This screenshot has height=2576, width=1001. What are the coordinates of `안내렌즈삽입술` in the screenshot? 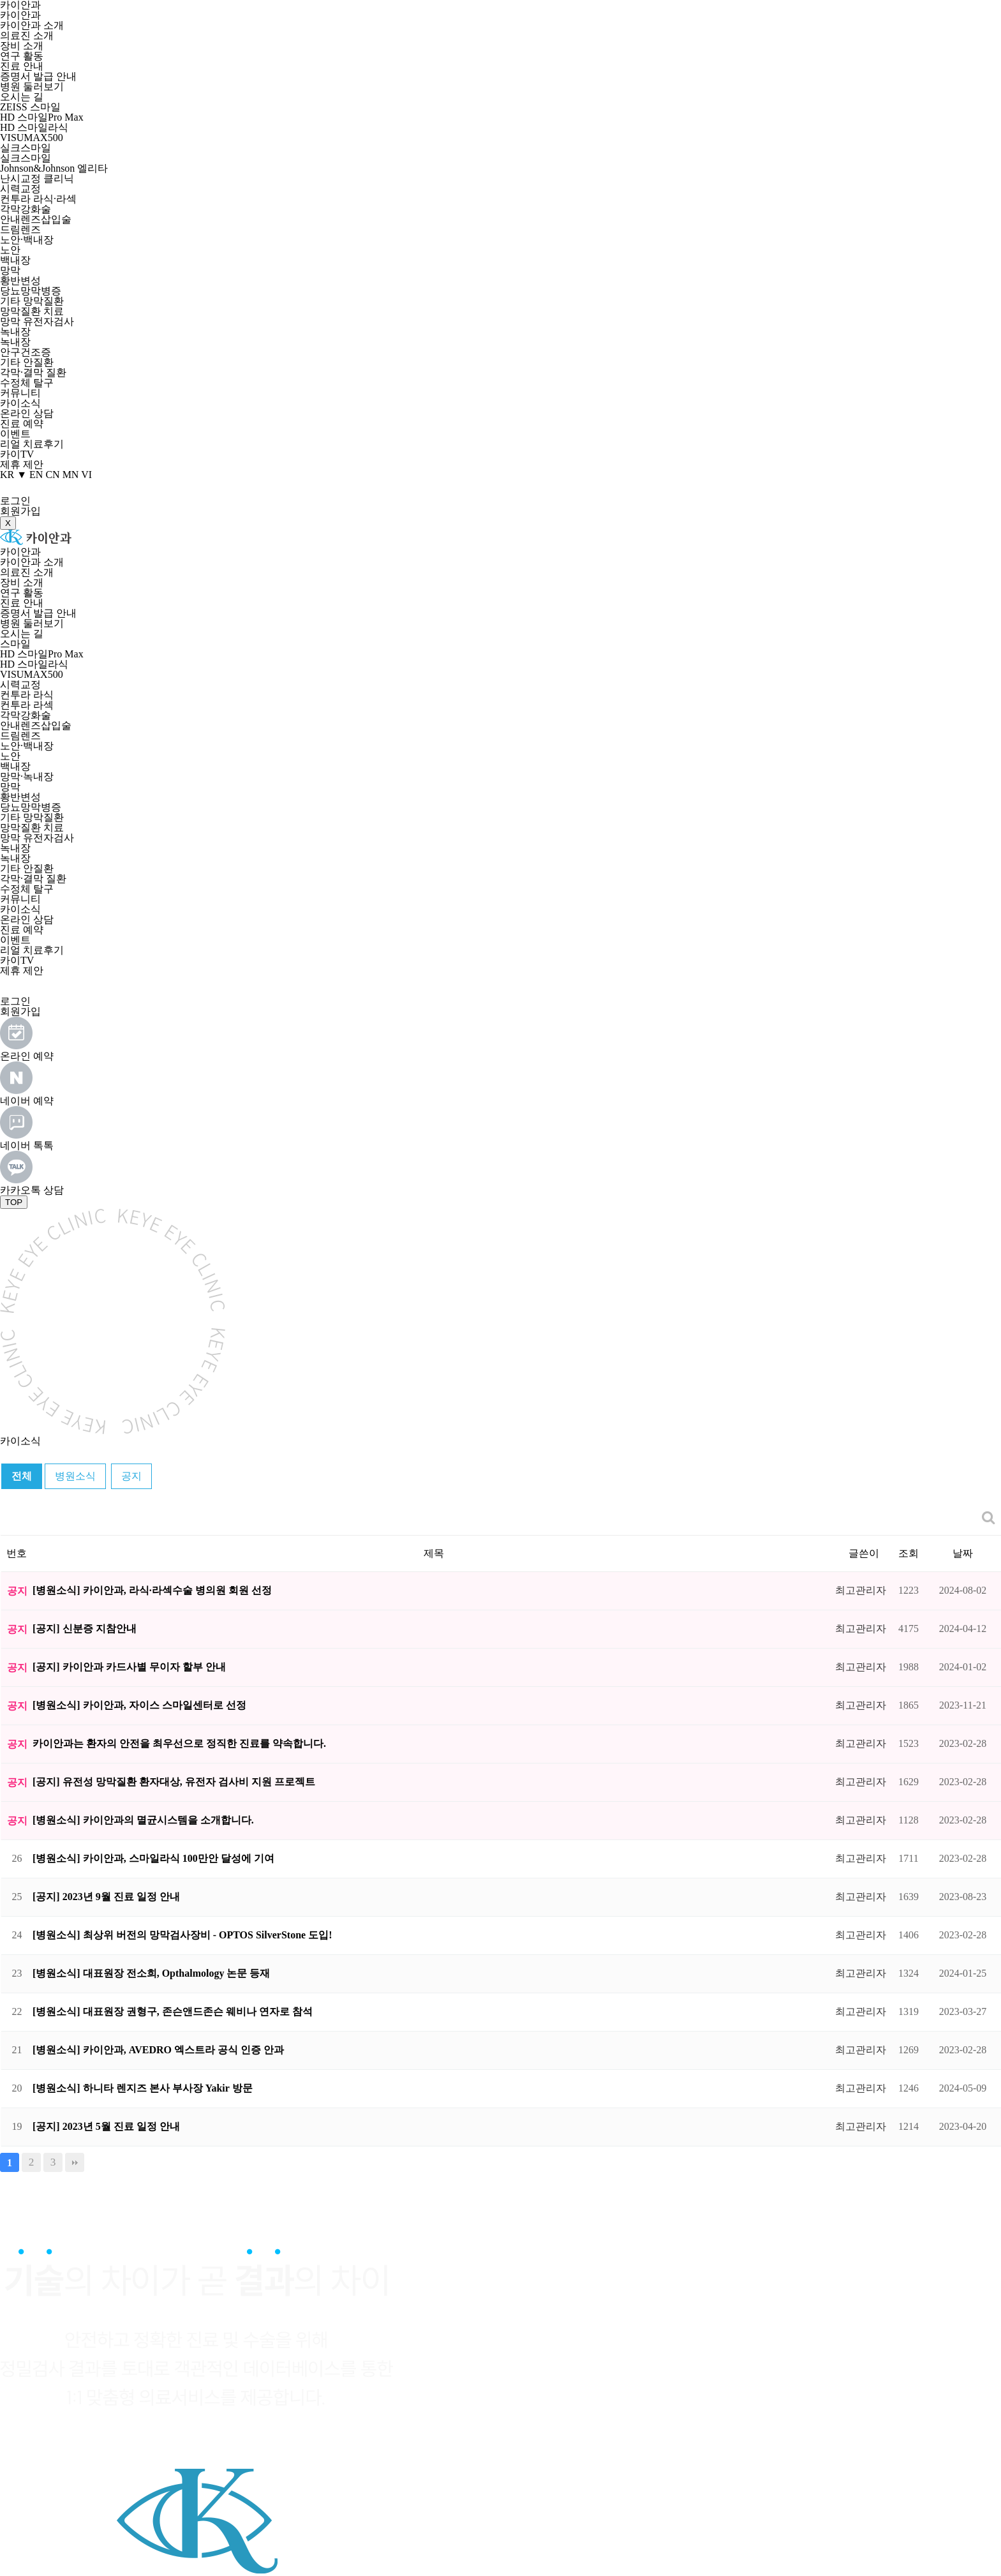 It's located at (35, 219).